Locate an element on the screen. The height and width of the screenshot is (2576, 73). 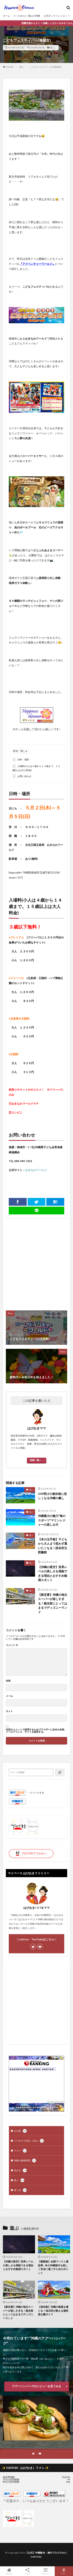
[検索] is located at coordinates (59, 1772).